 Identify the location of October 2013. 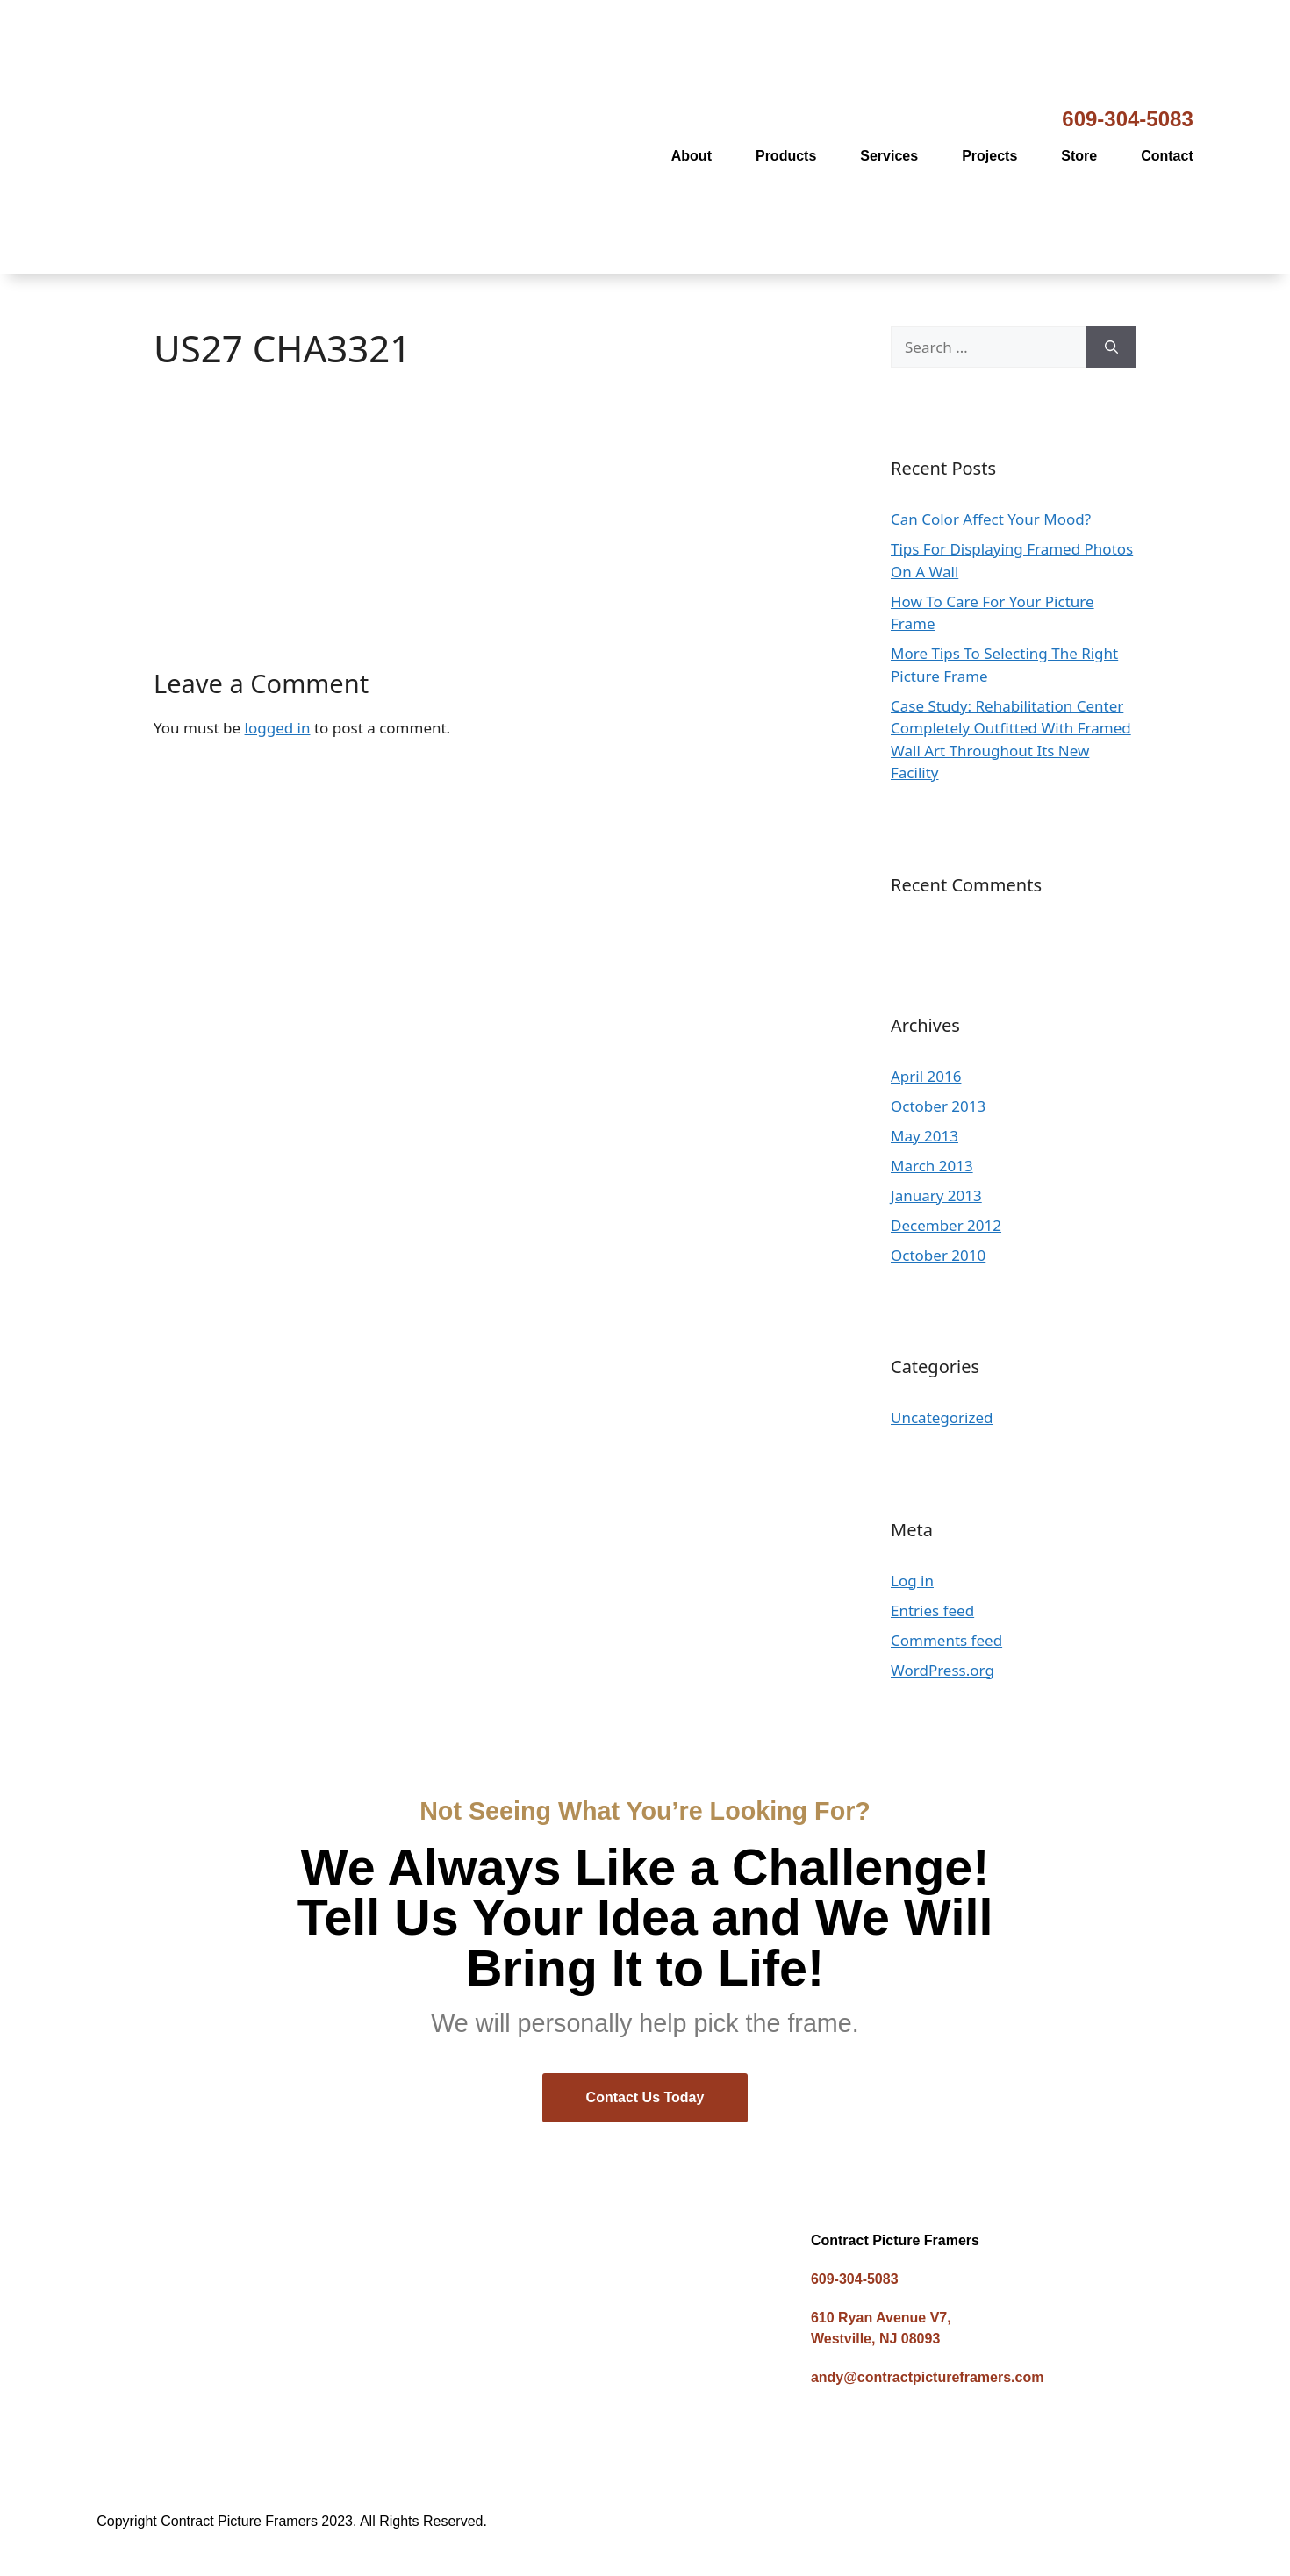
(938, 1106).